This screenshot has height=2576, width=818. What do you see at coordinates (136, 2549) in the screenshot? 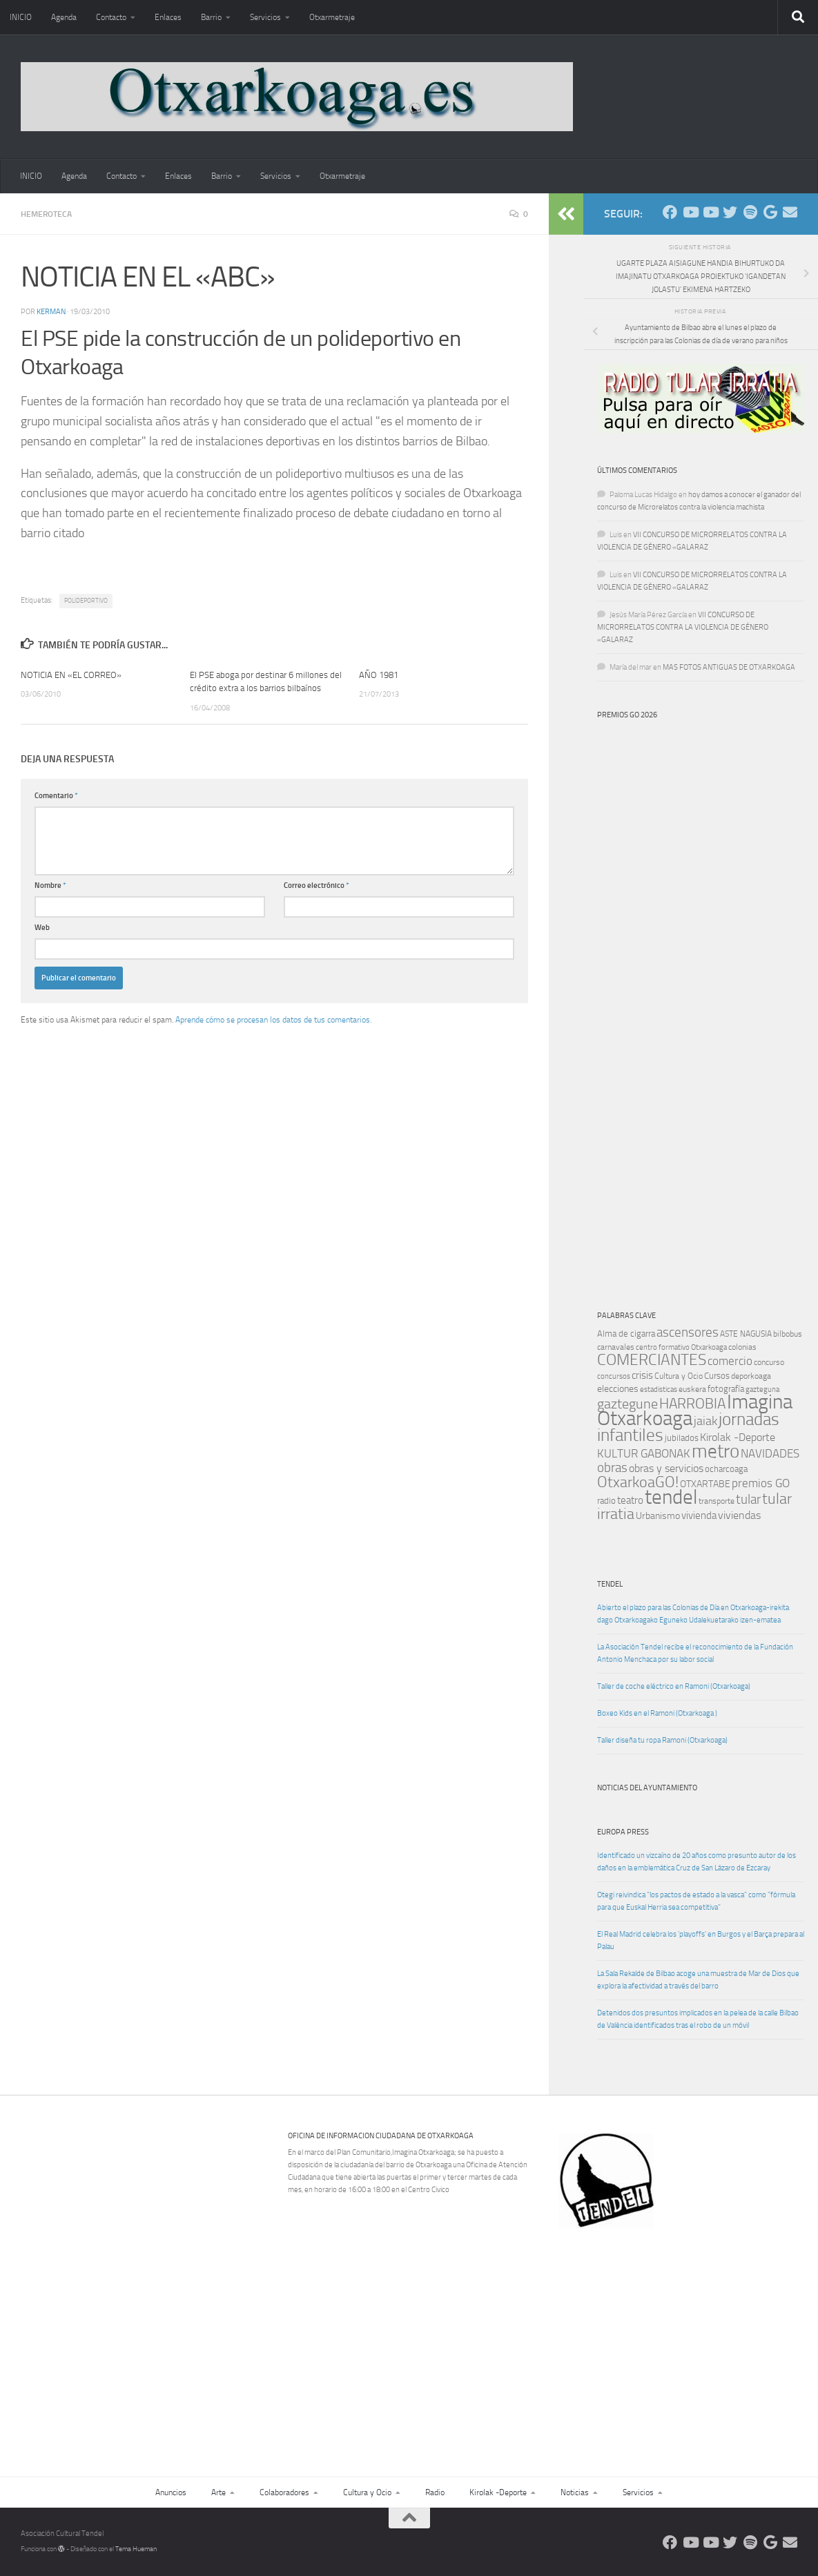
I see `Tema Hueman` at bounding box center [136, 2549].